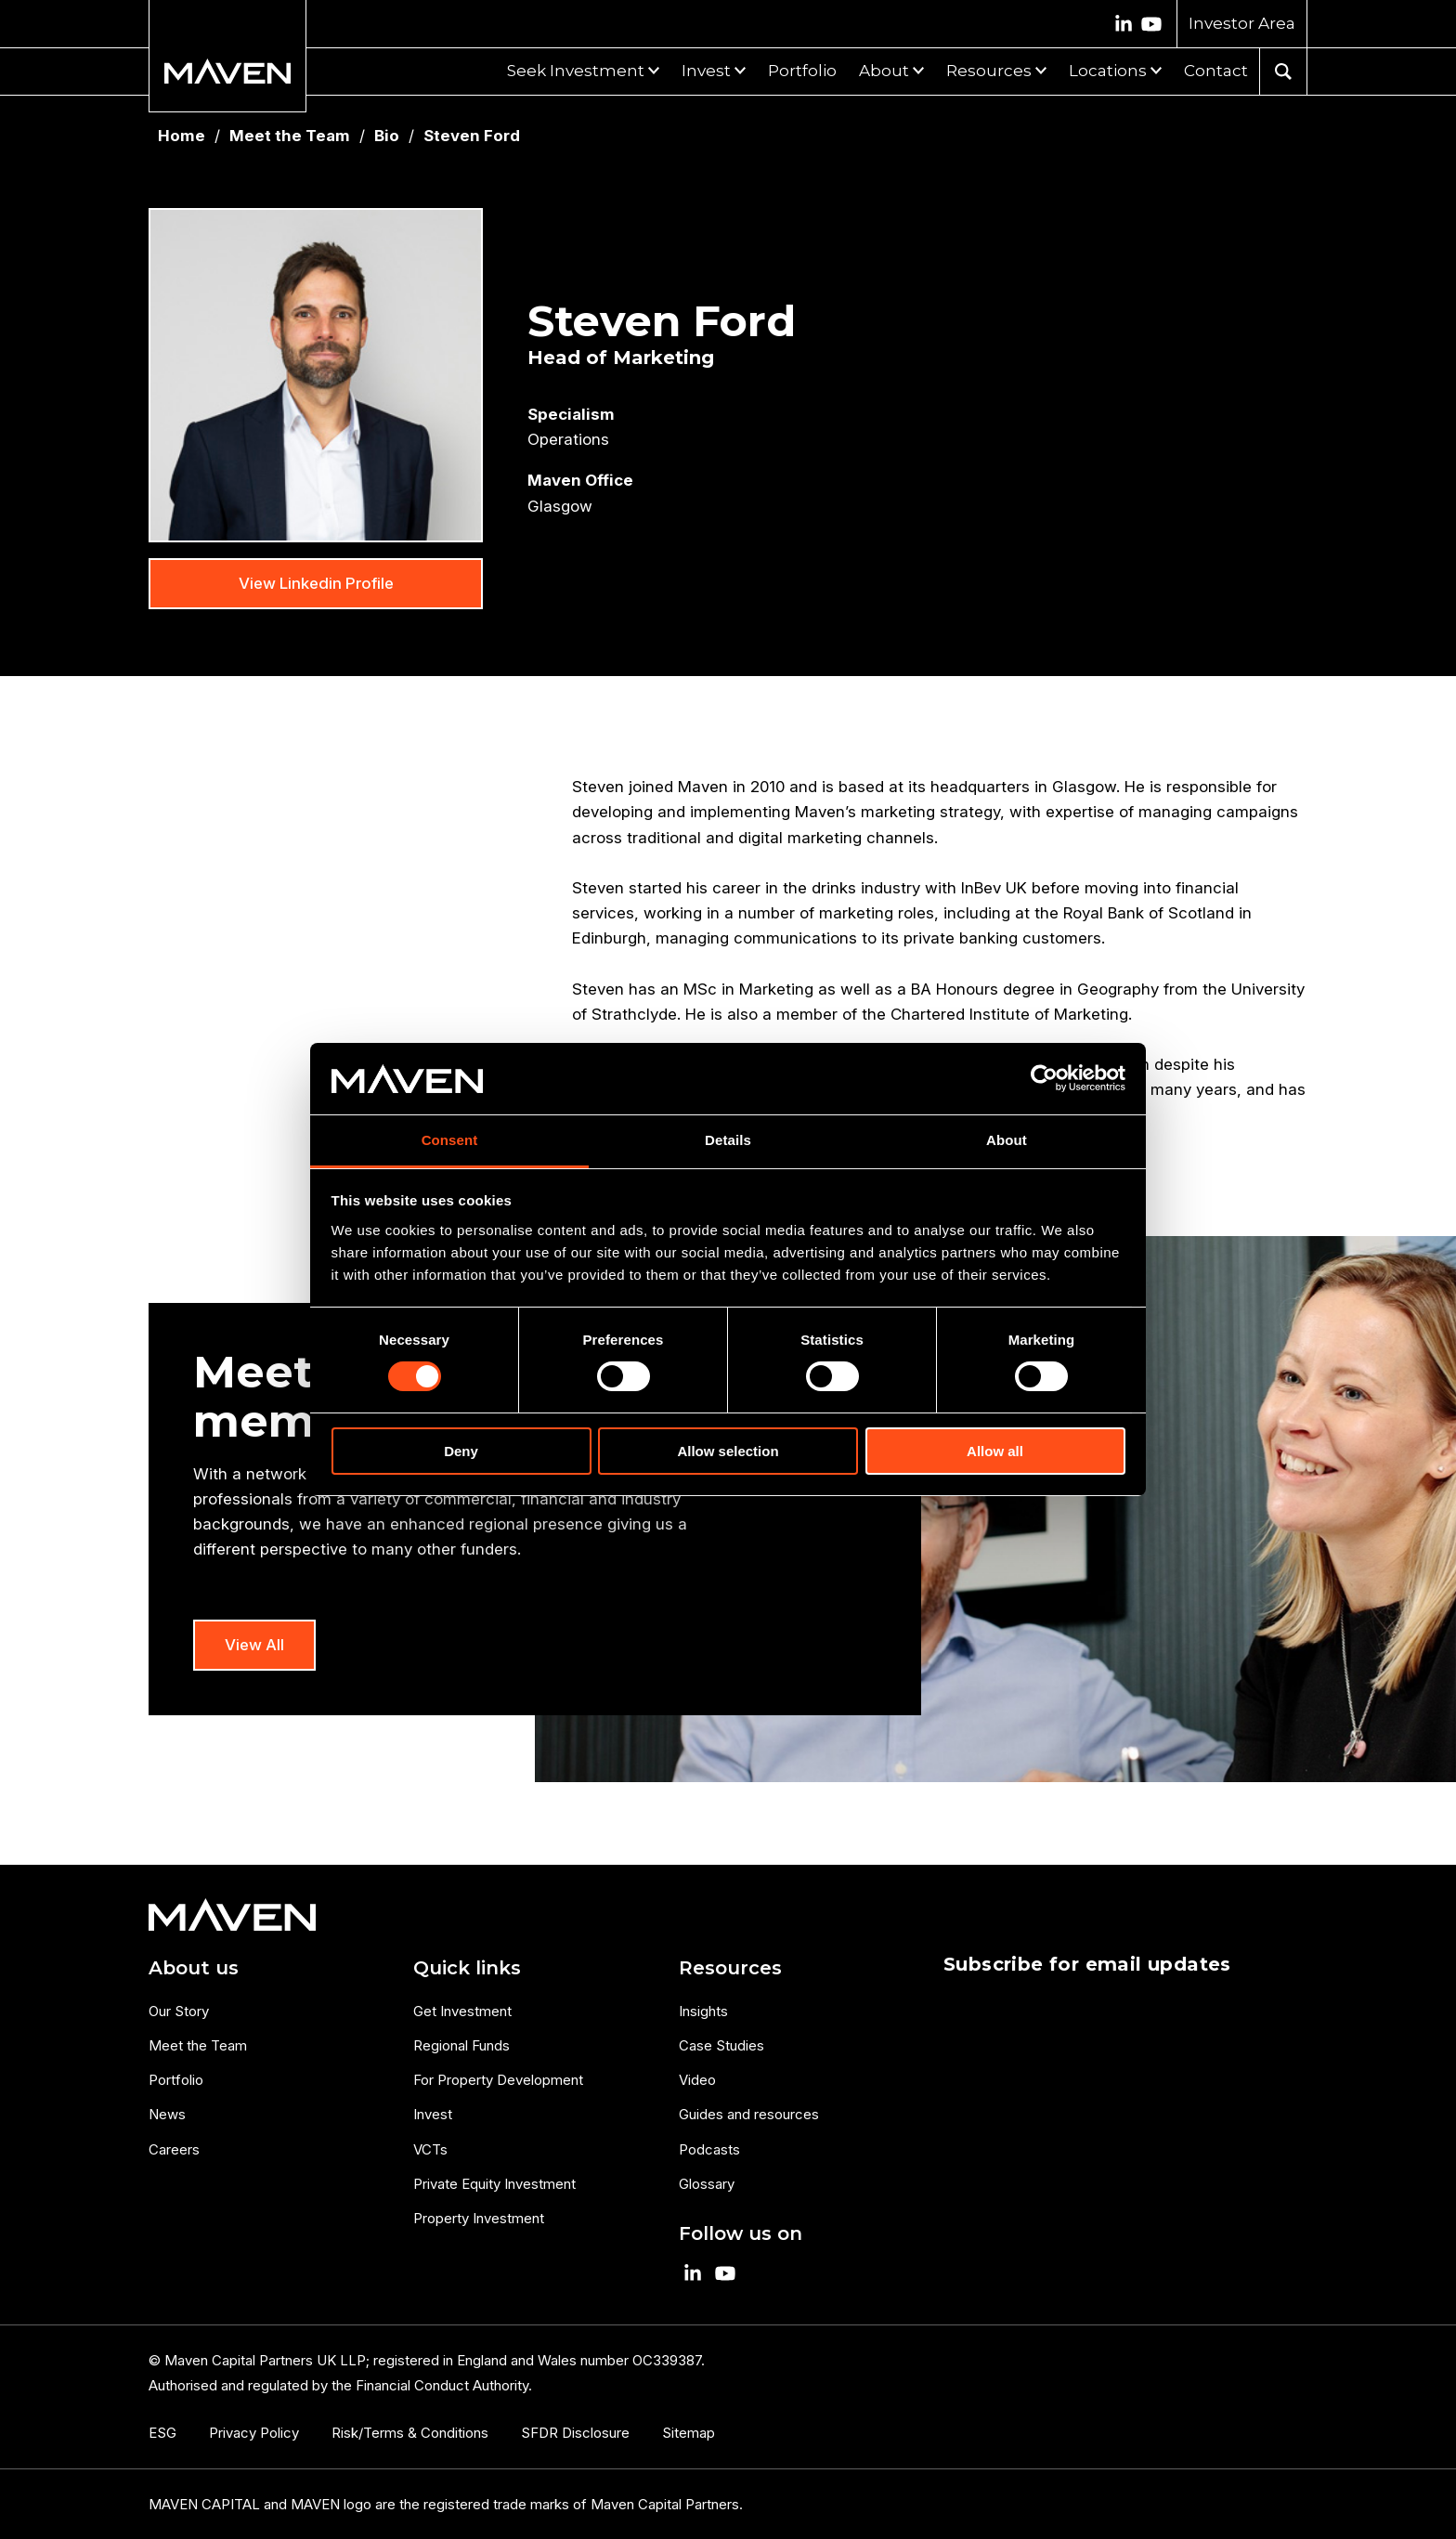  Describe the element at coordinates (162, 2432) in the screenshot. I see `ESG [menuitem]` at that location.